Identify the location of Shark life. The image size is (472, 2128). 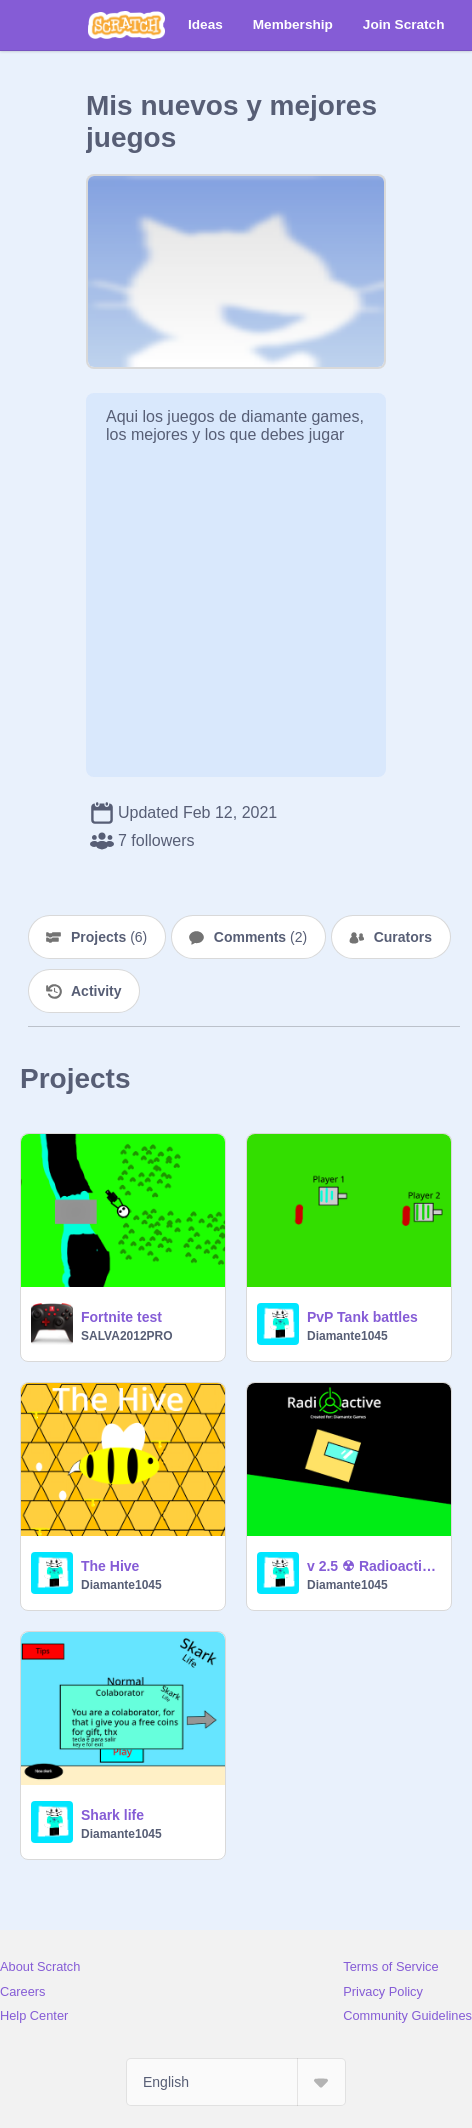
(112, 1815).